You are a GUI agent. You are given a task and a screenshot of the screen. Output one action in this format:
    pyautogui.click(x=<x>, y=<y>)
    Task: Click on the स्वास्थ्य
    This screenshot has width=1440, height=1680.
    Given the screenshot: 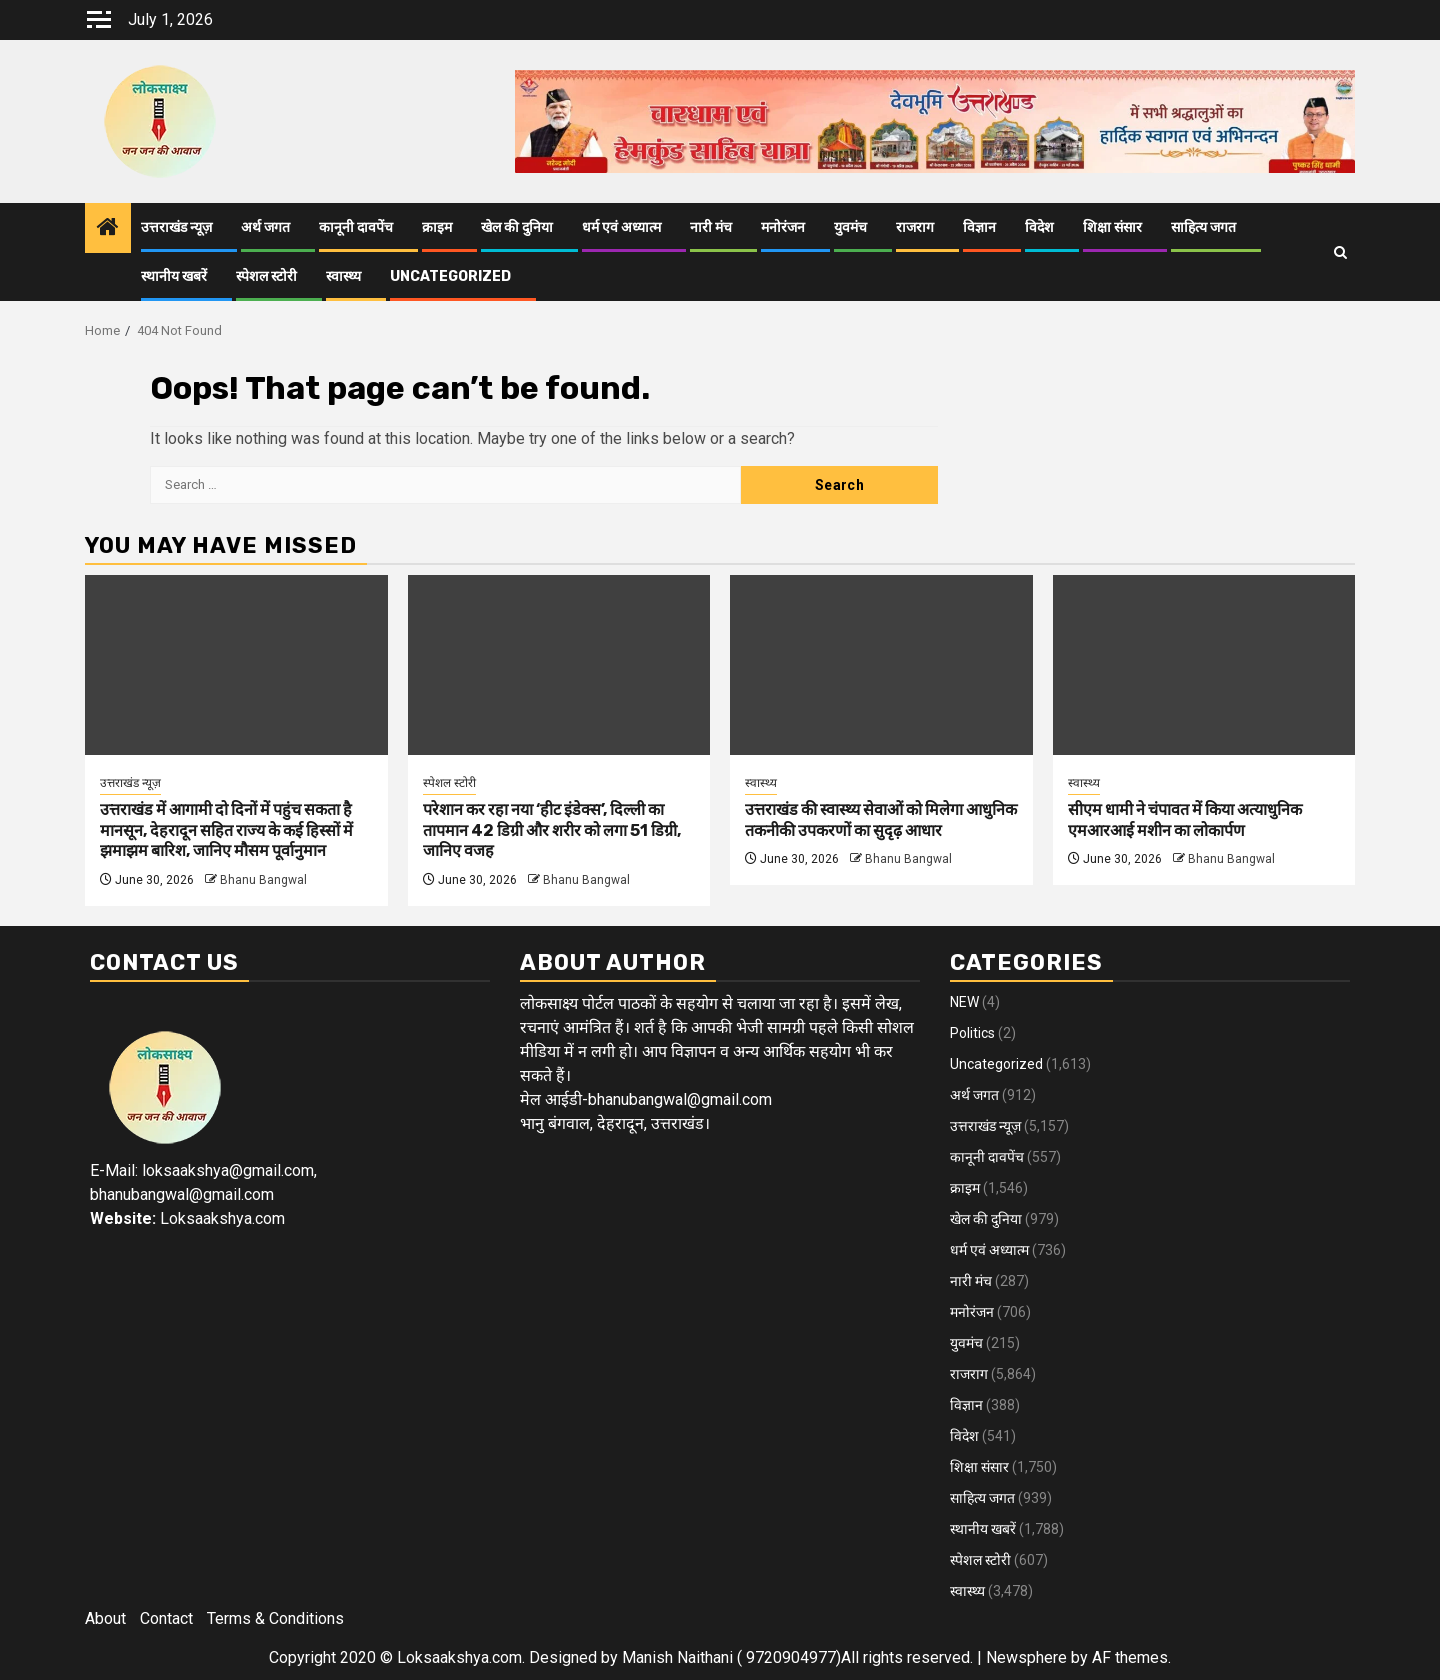 What is the action you would take?
    pyautogui.click(x=343, y=276)
    